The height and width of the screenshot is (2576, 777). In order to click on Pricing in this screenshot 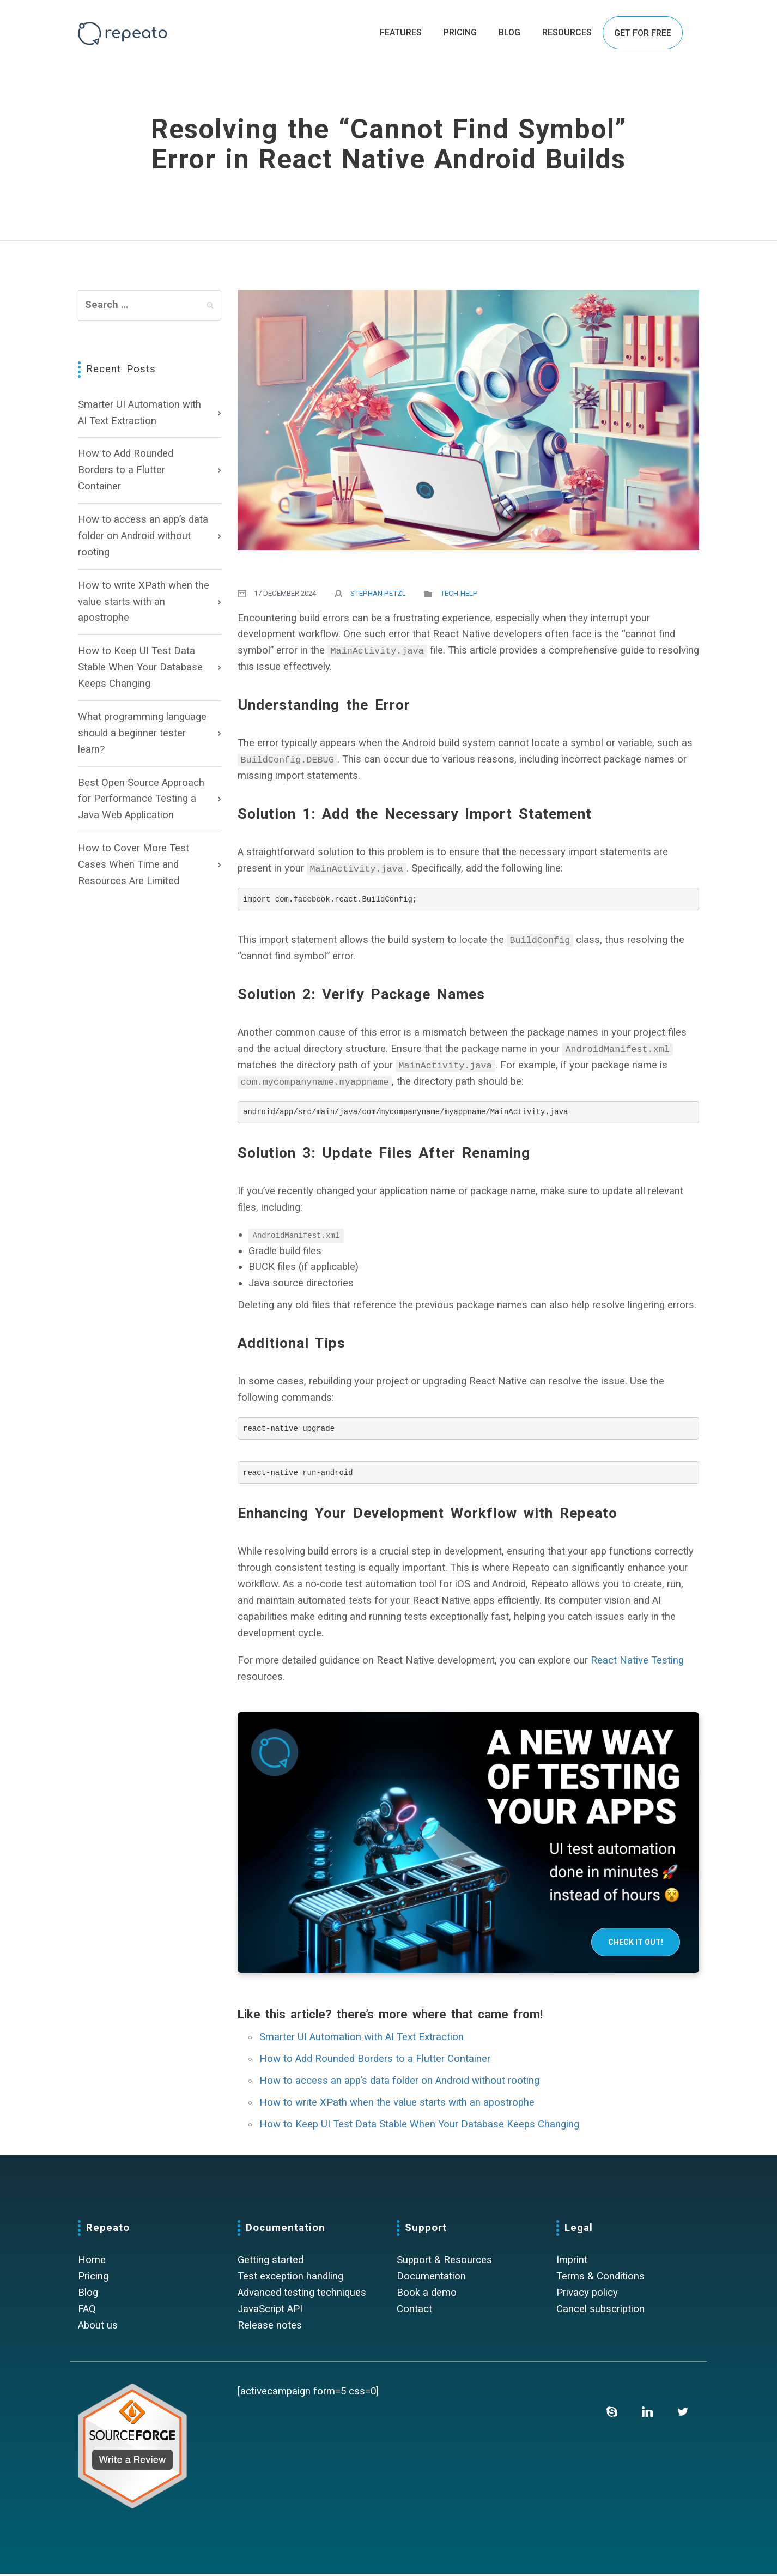, I will do `click(93, 2278)`.